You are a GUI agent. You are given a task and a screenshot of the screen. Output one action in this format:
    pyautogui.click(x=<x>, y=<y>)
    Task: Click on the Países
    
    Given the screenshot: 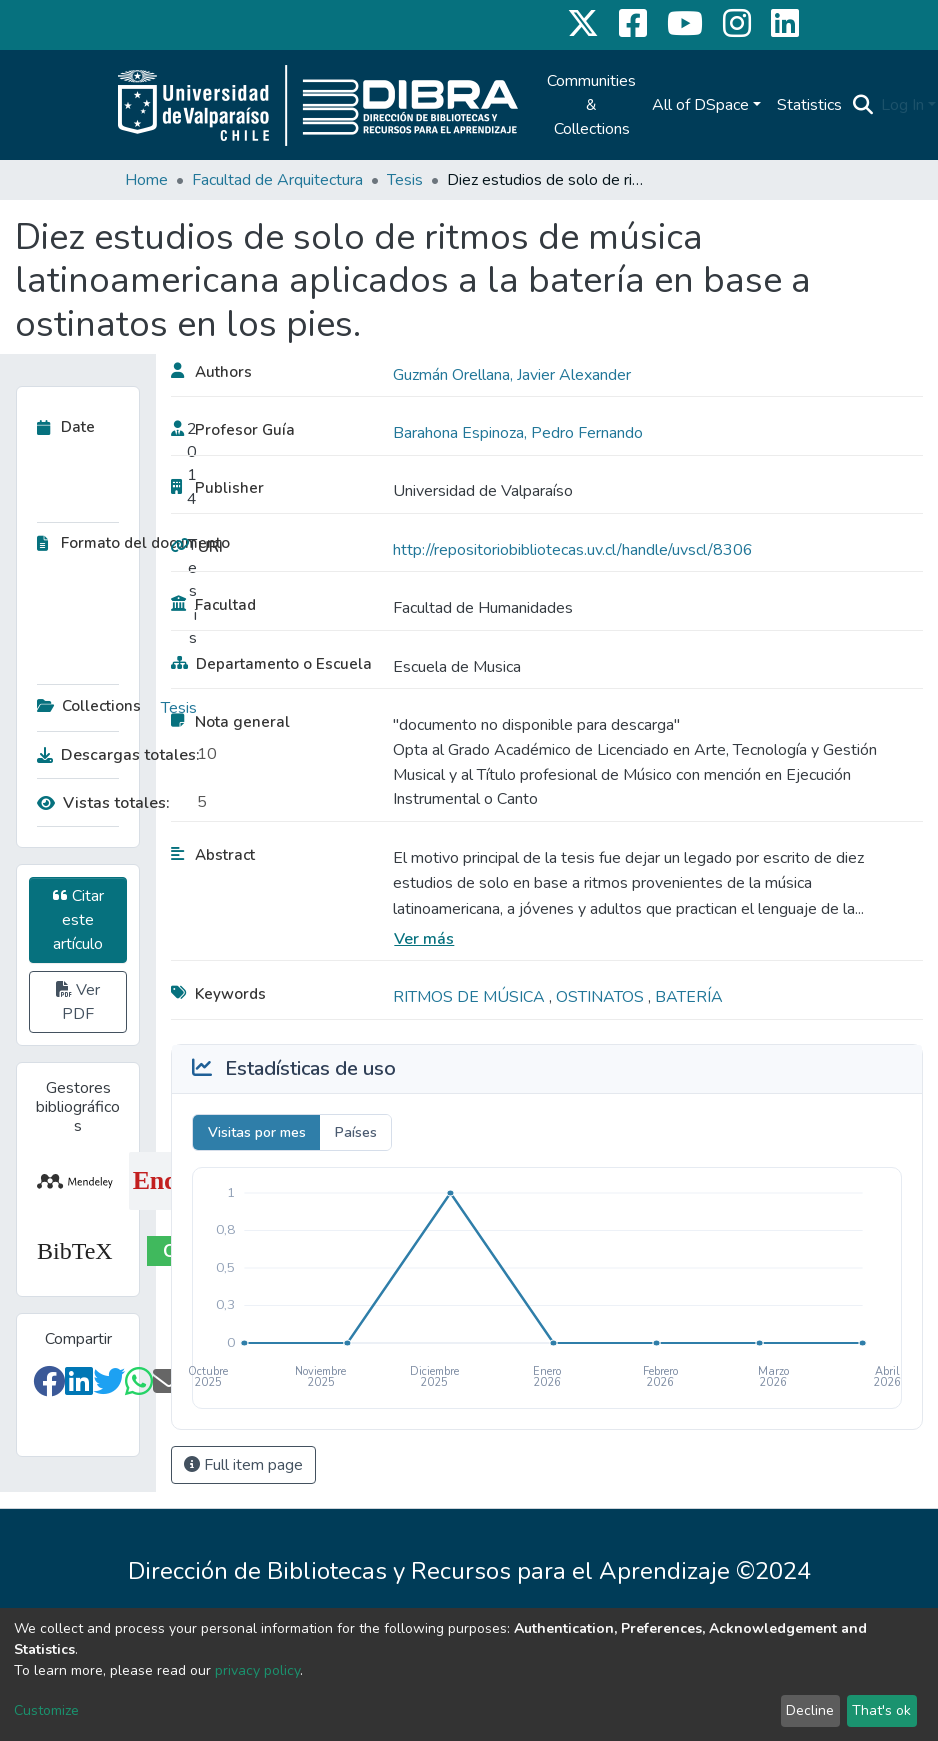 What is the action you would take?
    pyautogui.click(x=356, y=1132)
    